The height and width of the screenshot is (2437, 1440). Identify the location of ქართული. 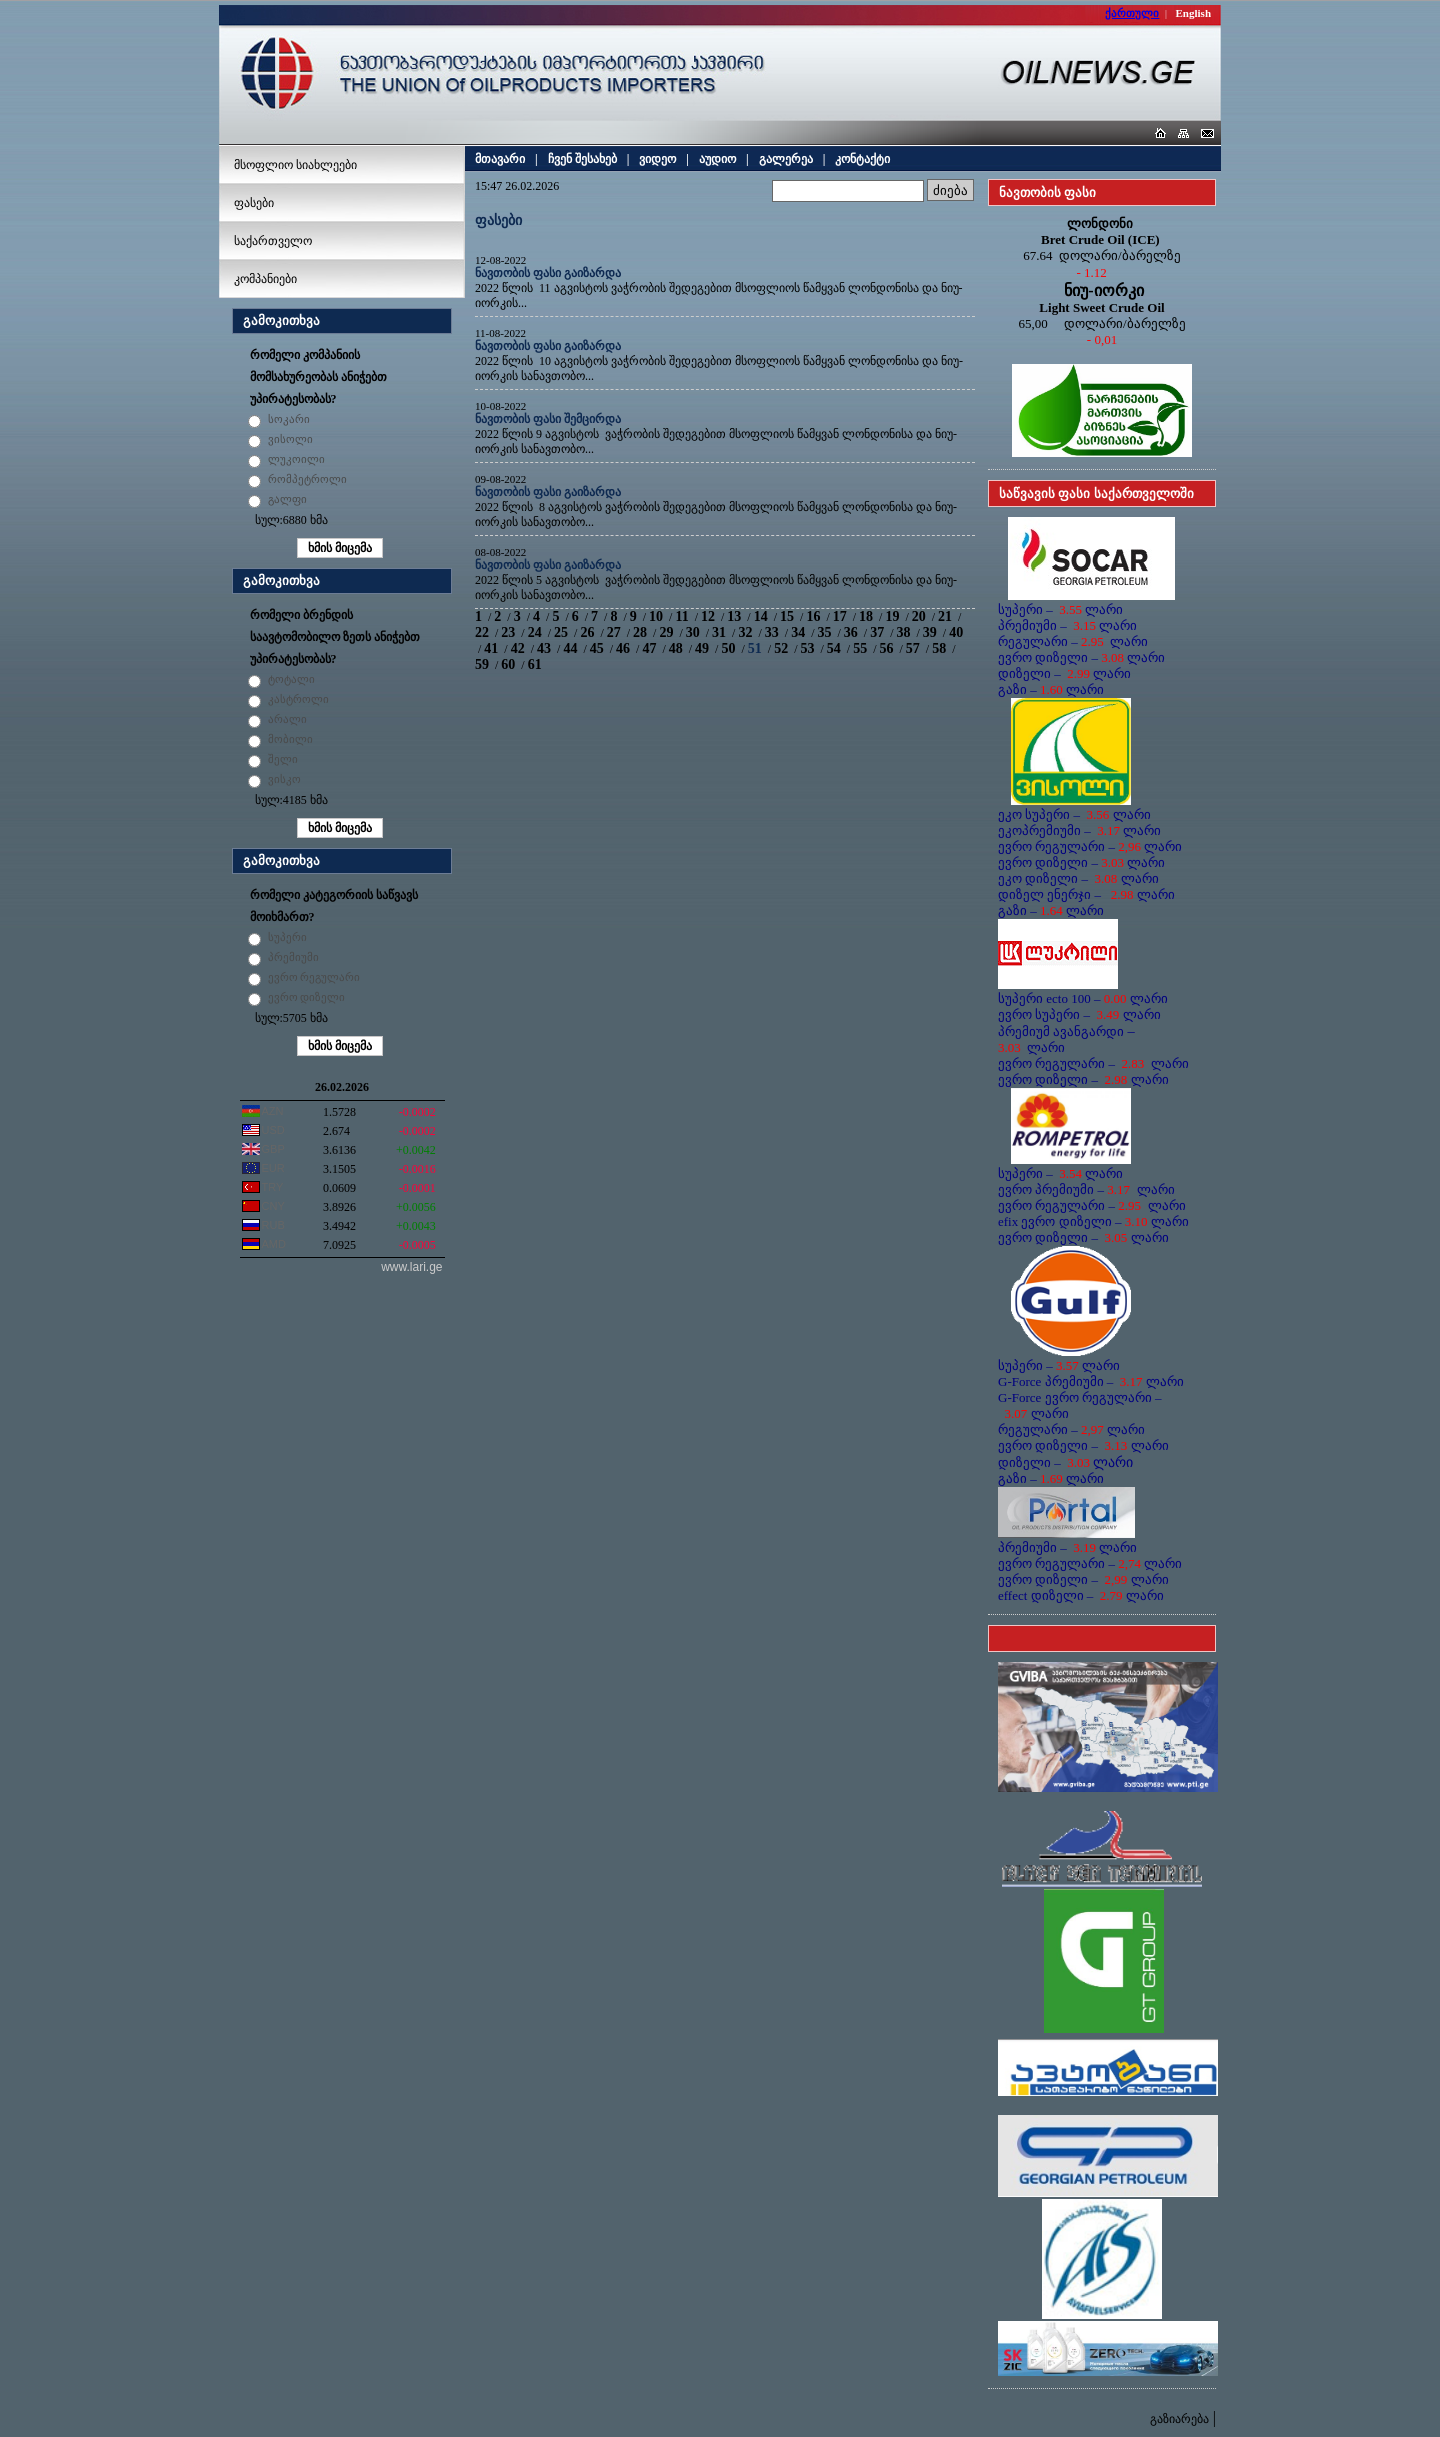
(1132, 13).